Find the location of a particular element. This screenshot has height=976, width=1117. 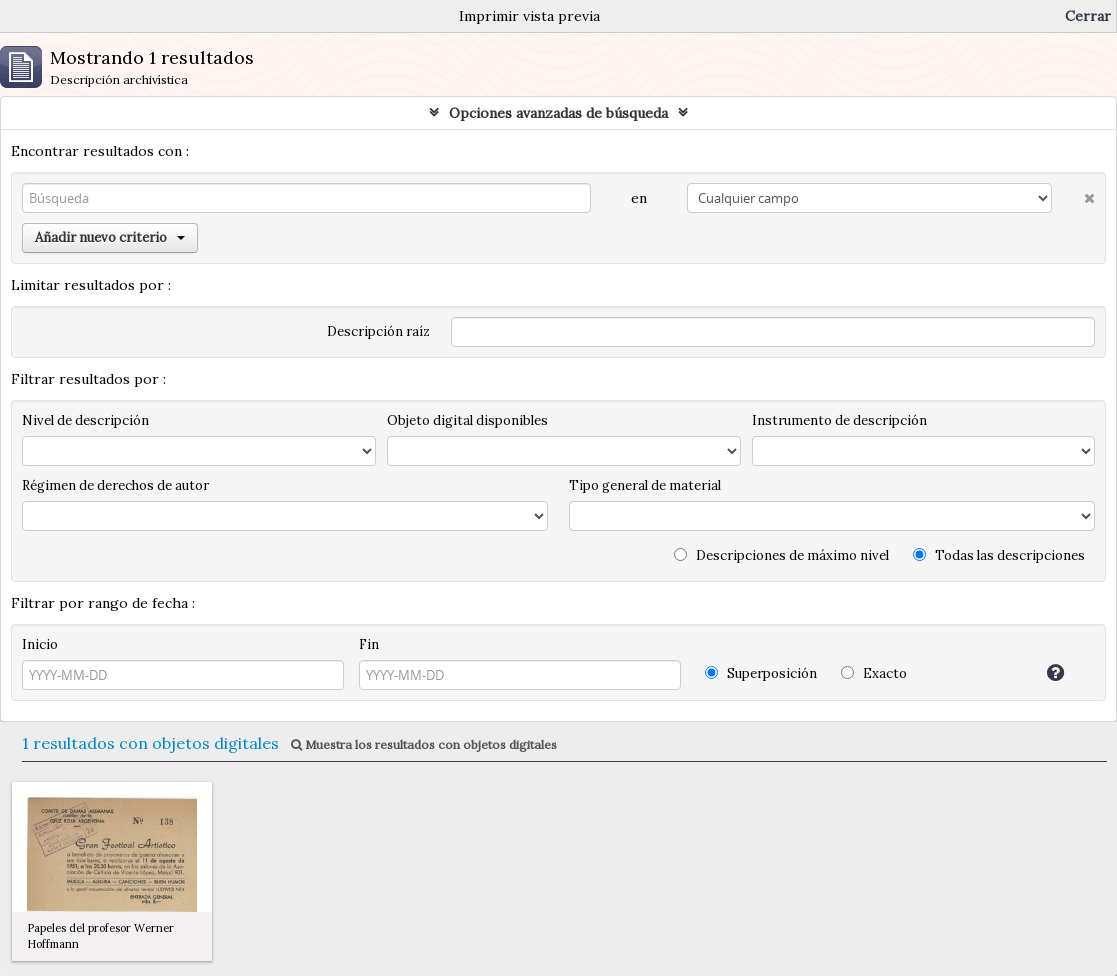

Tipo general de material is located at coordinates (645, 485).